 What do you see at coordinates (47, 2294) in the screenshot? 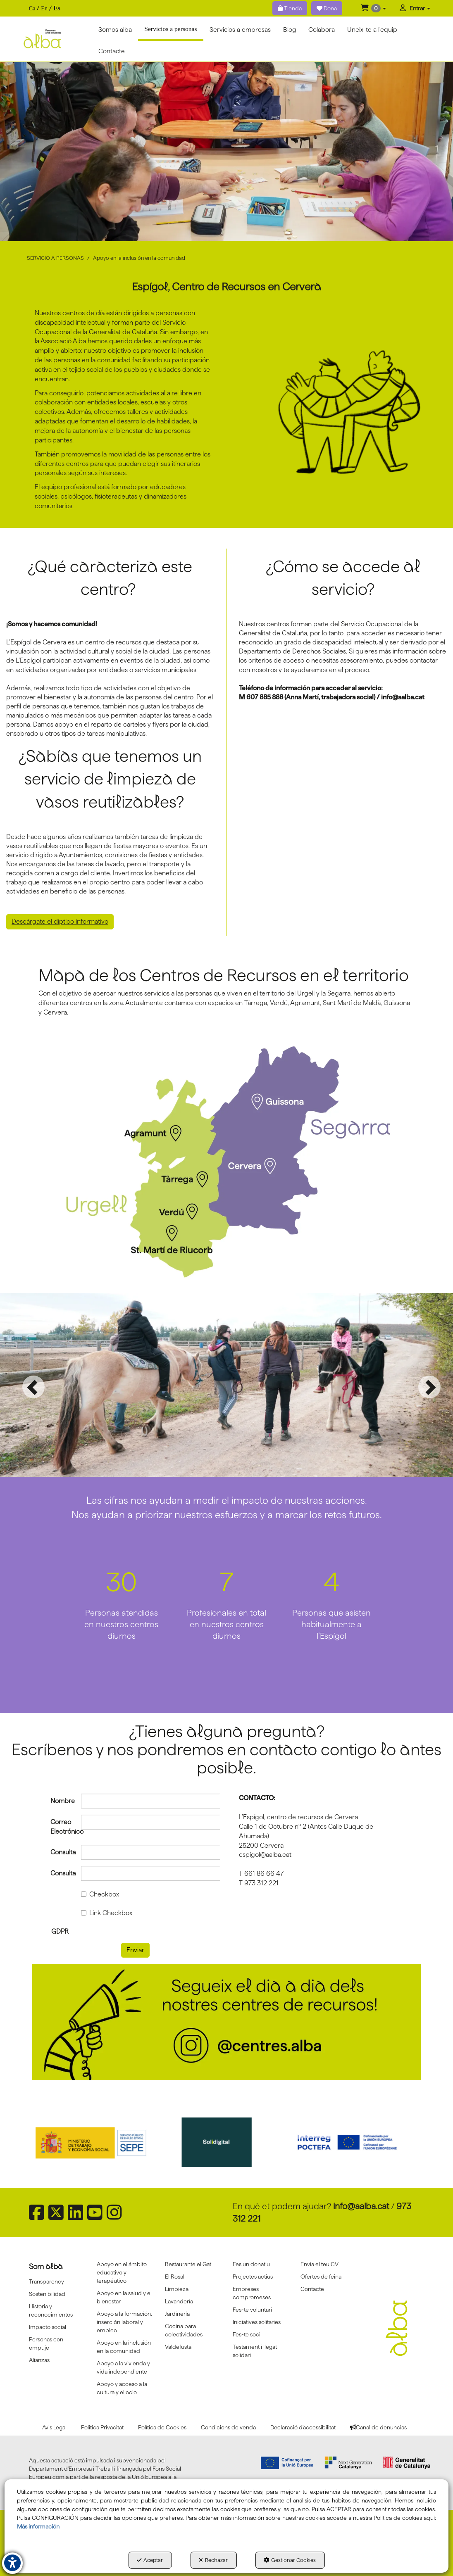
I see `Sostenibilidad [button]` at bounding box center [47, 2294].